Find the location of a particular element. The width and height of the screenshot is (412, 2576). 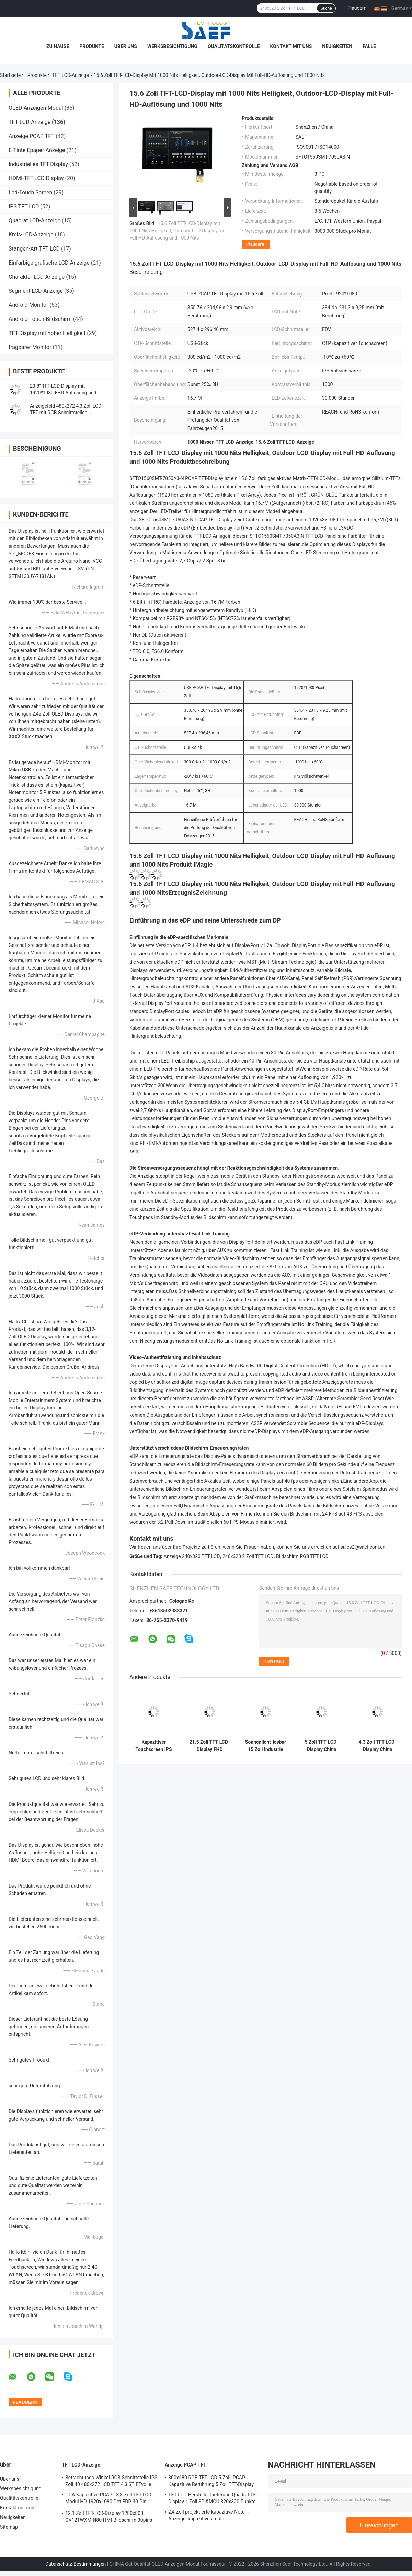

Android-Monitor is located at coordinates (28, 305).